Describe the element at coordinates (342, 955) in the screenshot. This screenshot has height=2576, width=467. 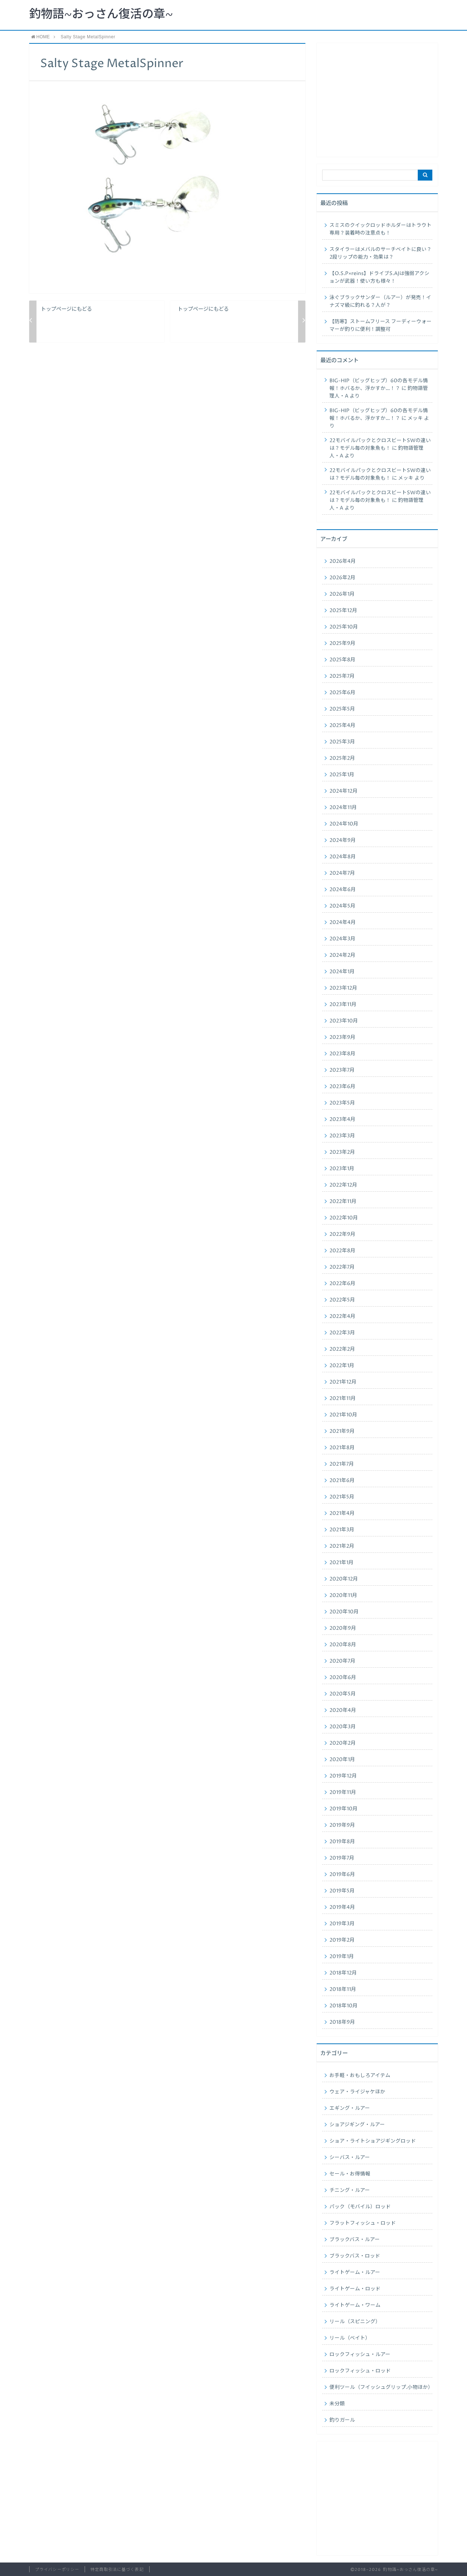
I see `2024年2月` at that location.